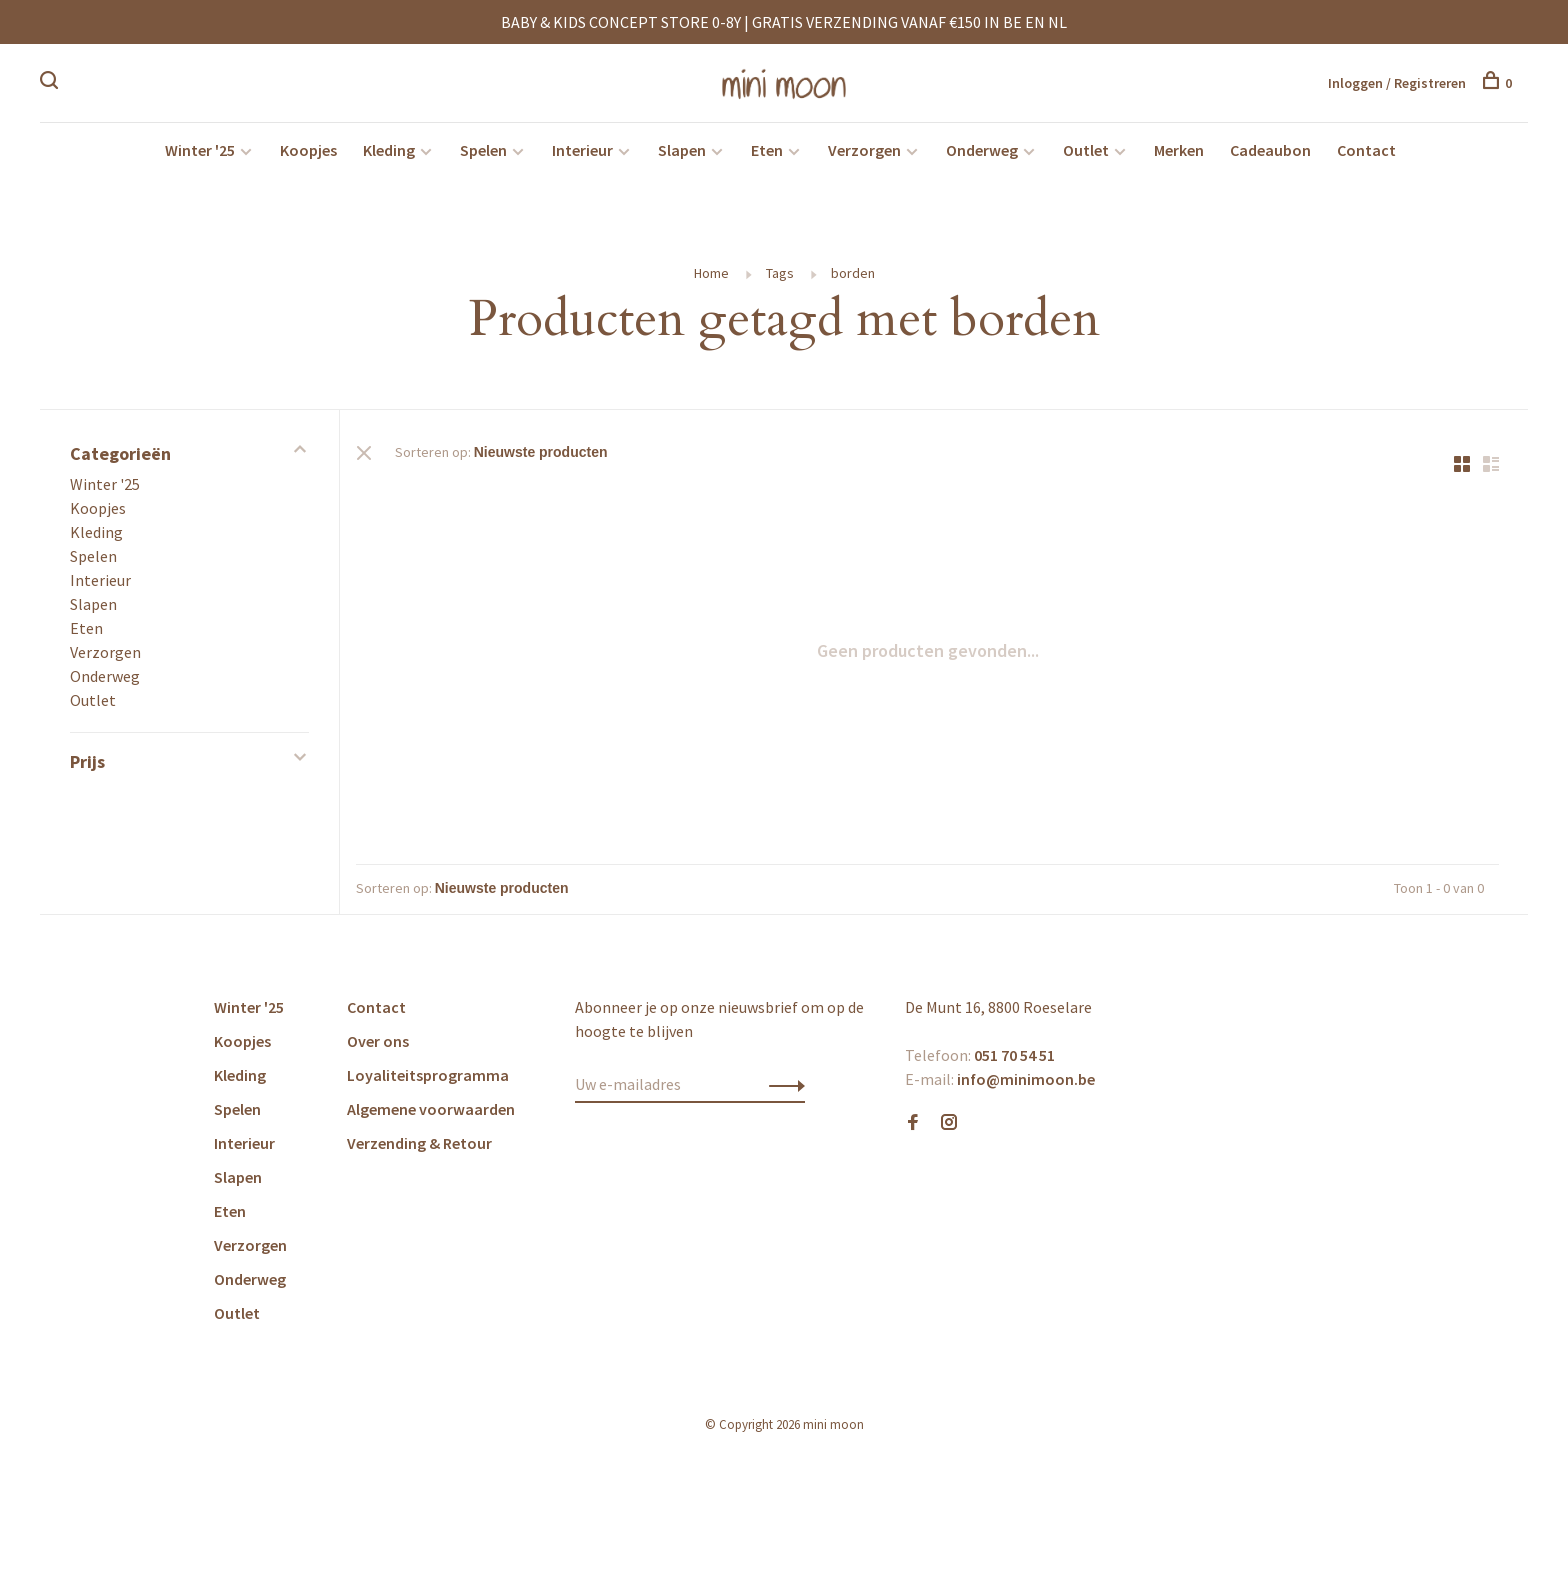 The width and height of the screenshot is (1568, 1586). Describe the element at coordinates (1270, 156) in the screenshot. I see `Cadeaubon` at that location.